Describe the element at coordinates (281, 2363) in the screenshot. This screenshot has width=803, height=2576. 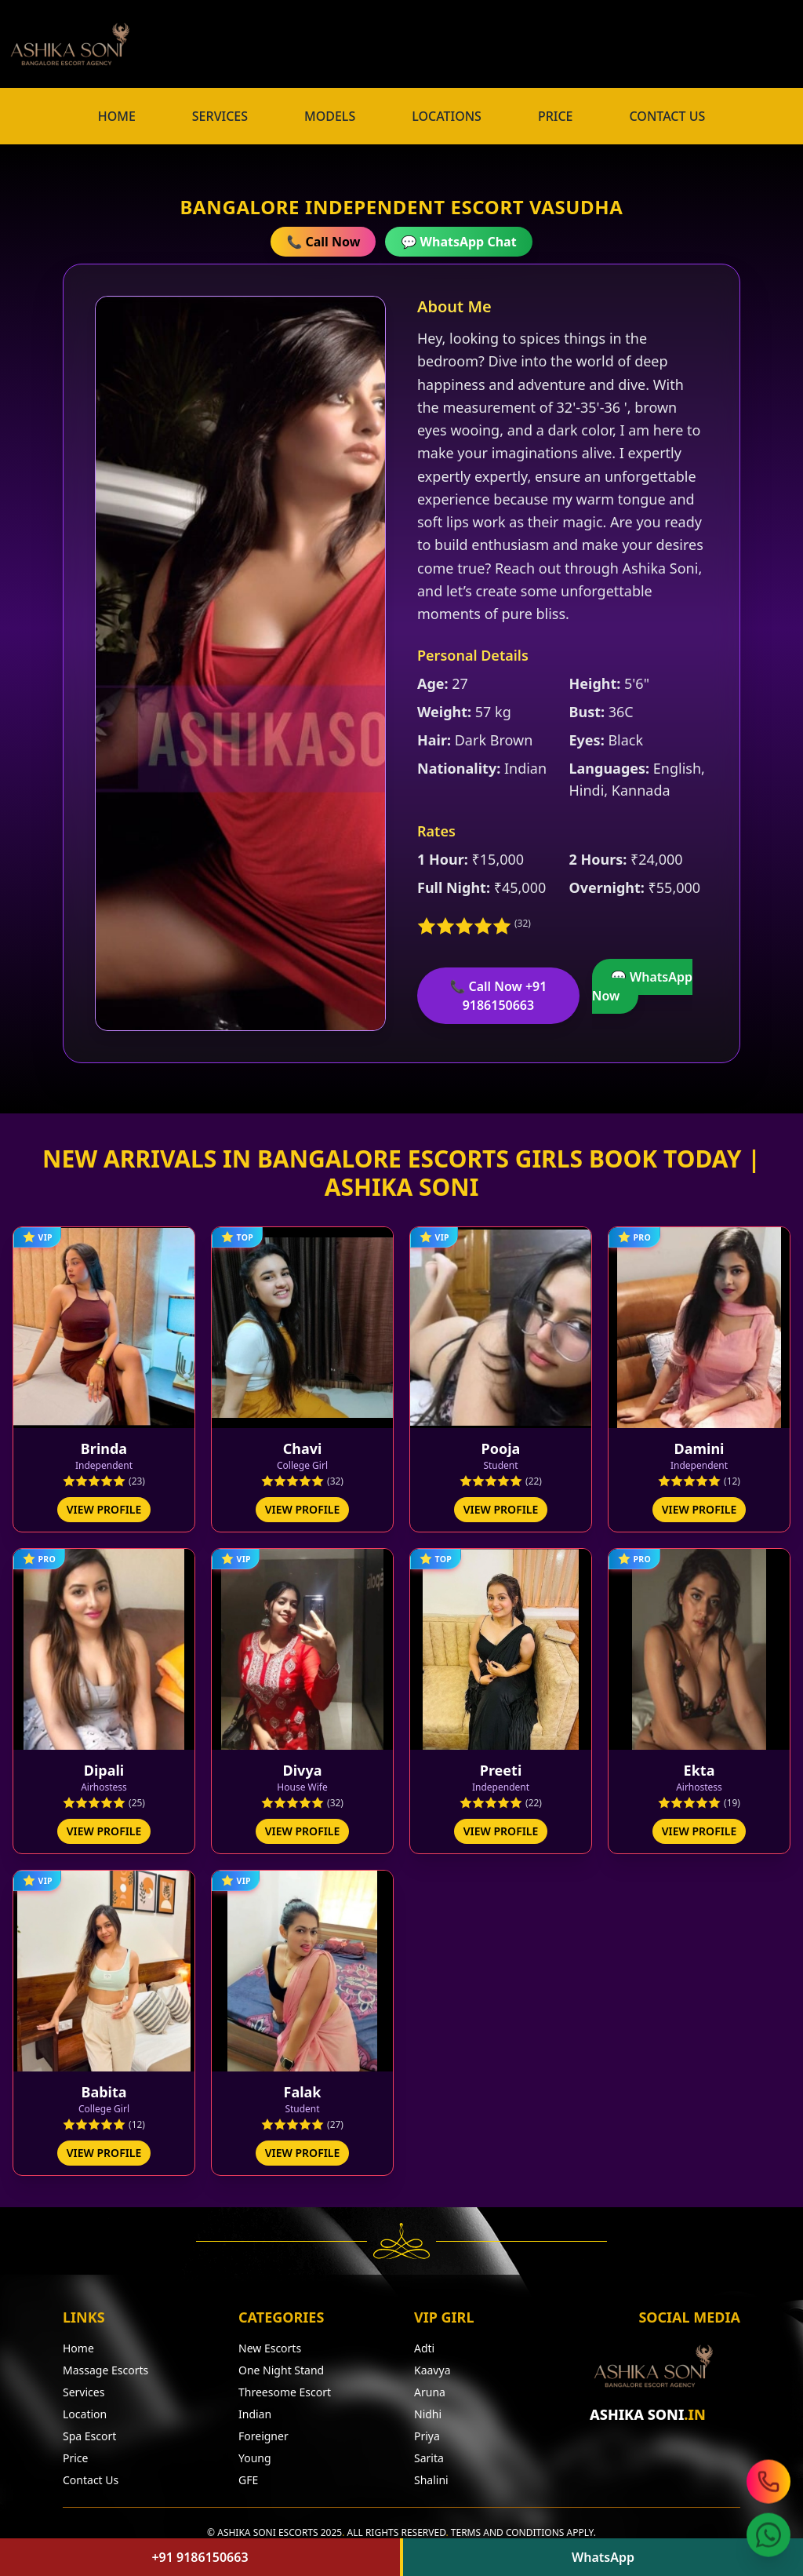
I see `One Night Stand` at that location.